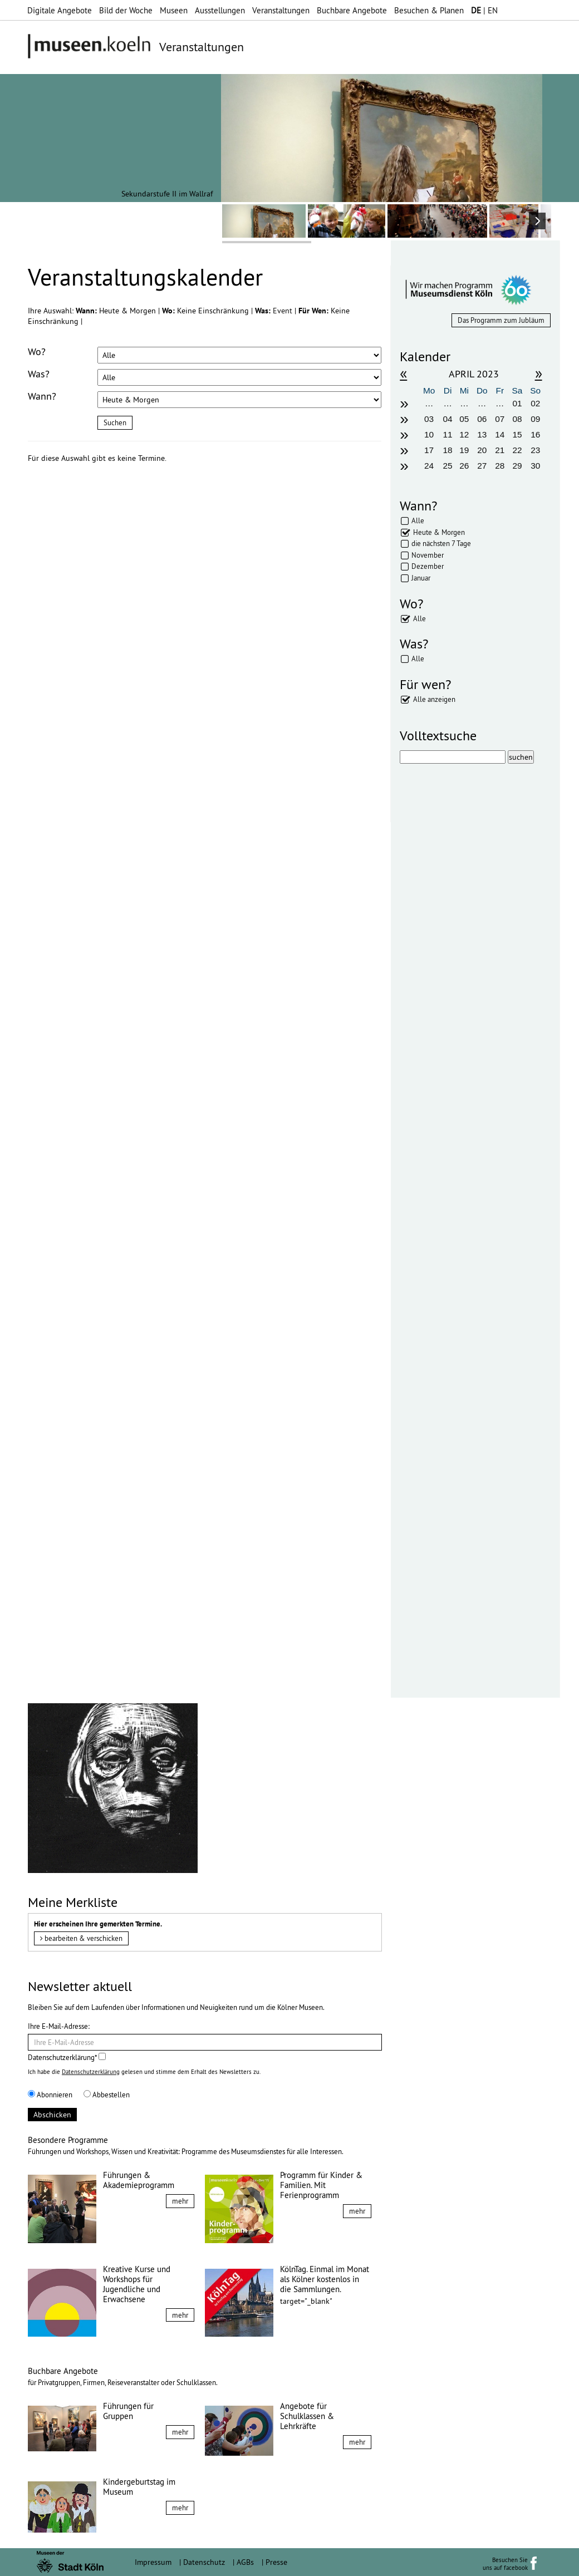 Image resolution: width=579 pixels, height=2576 pixels. I want to click on 22, so click(517, 450).